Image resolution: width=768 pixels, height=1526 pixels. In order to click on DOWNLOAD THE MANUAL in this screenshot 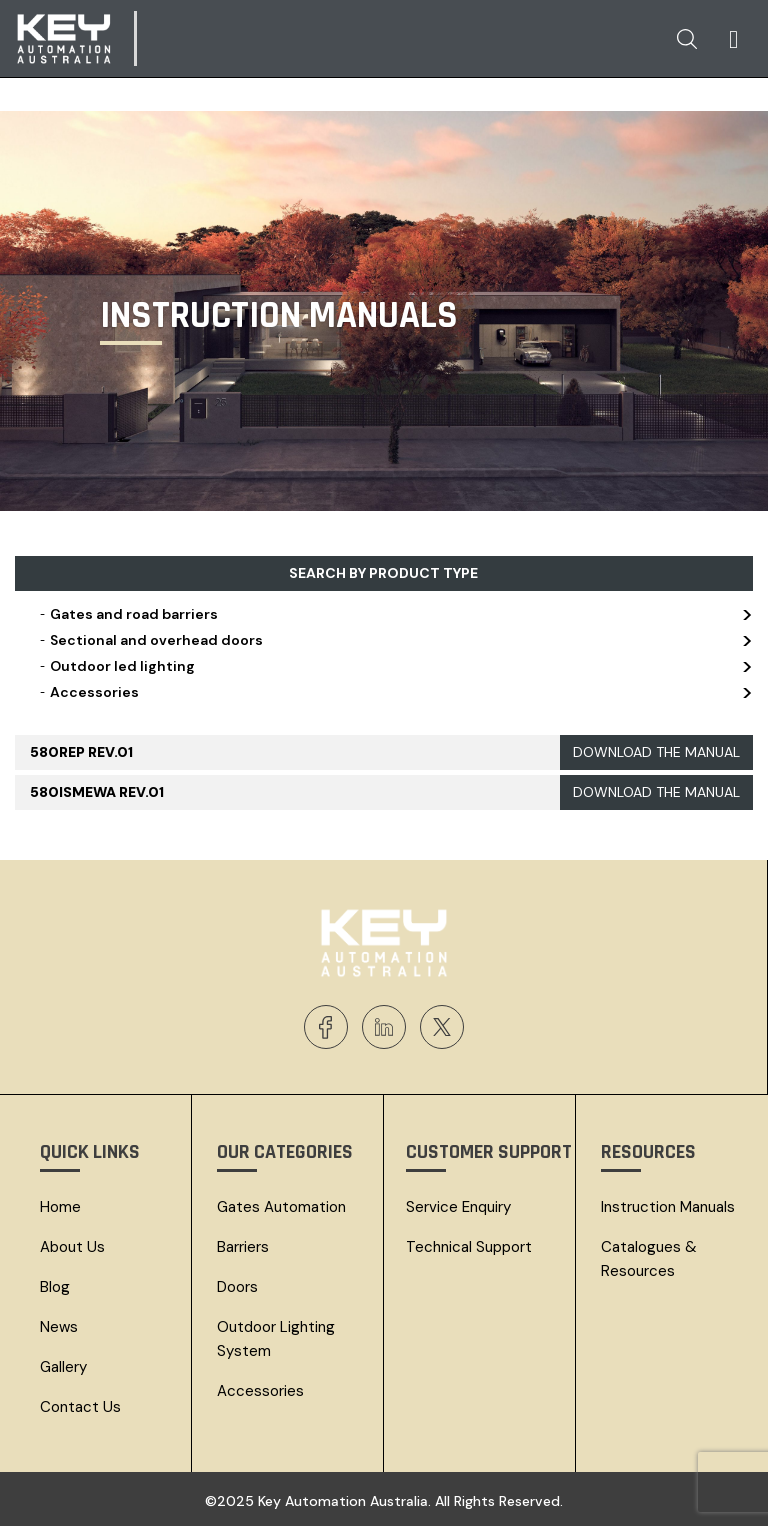, I will do `click(656, 752)`.